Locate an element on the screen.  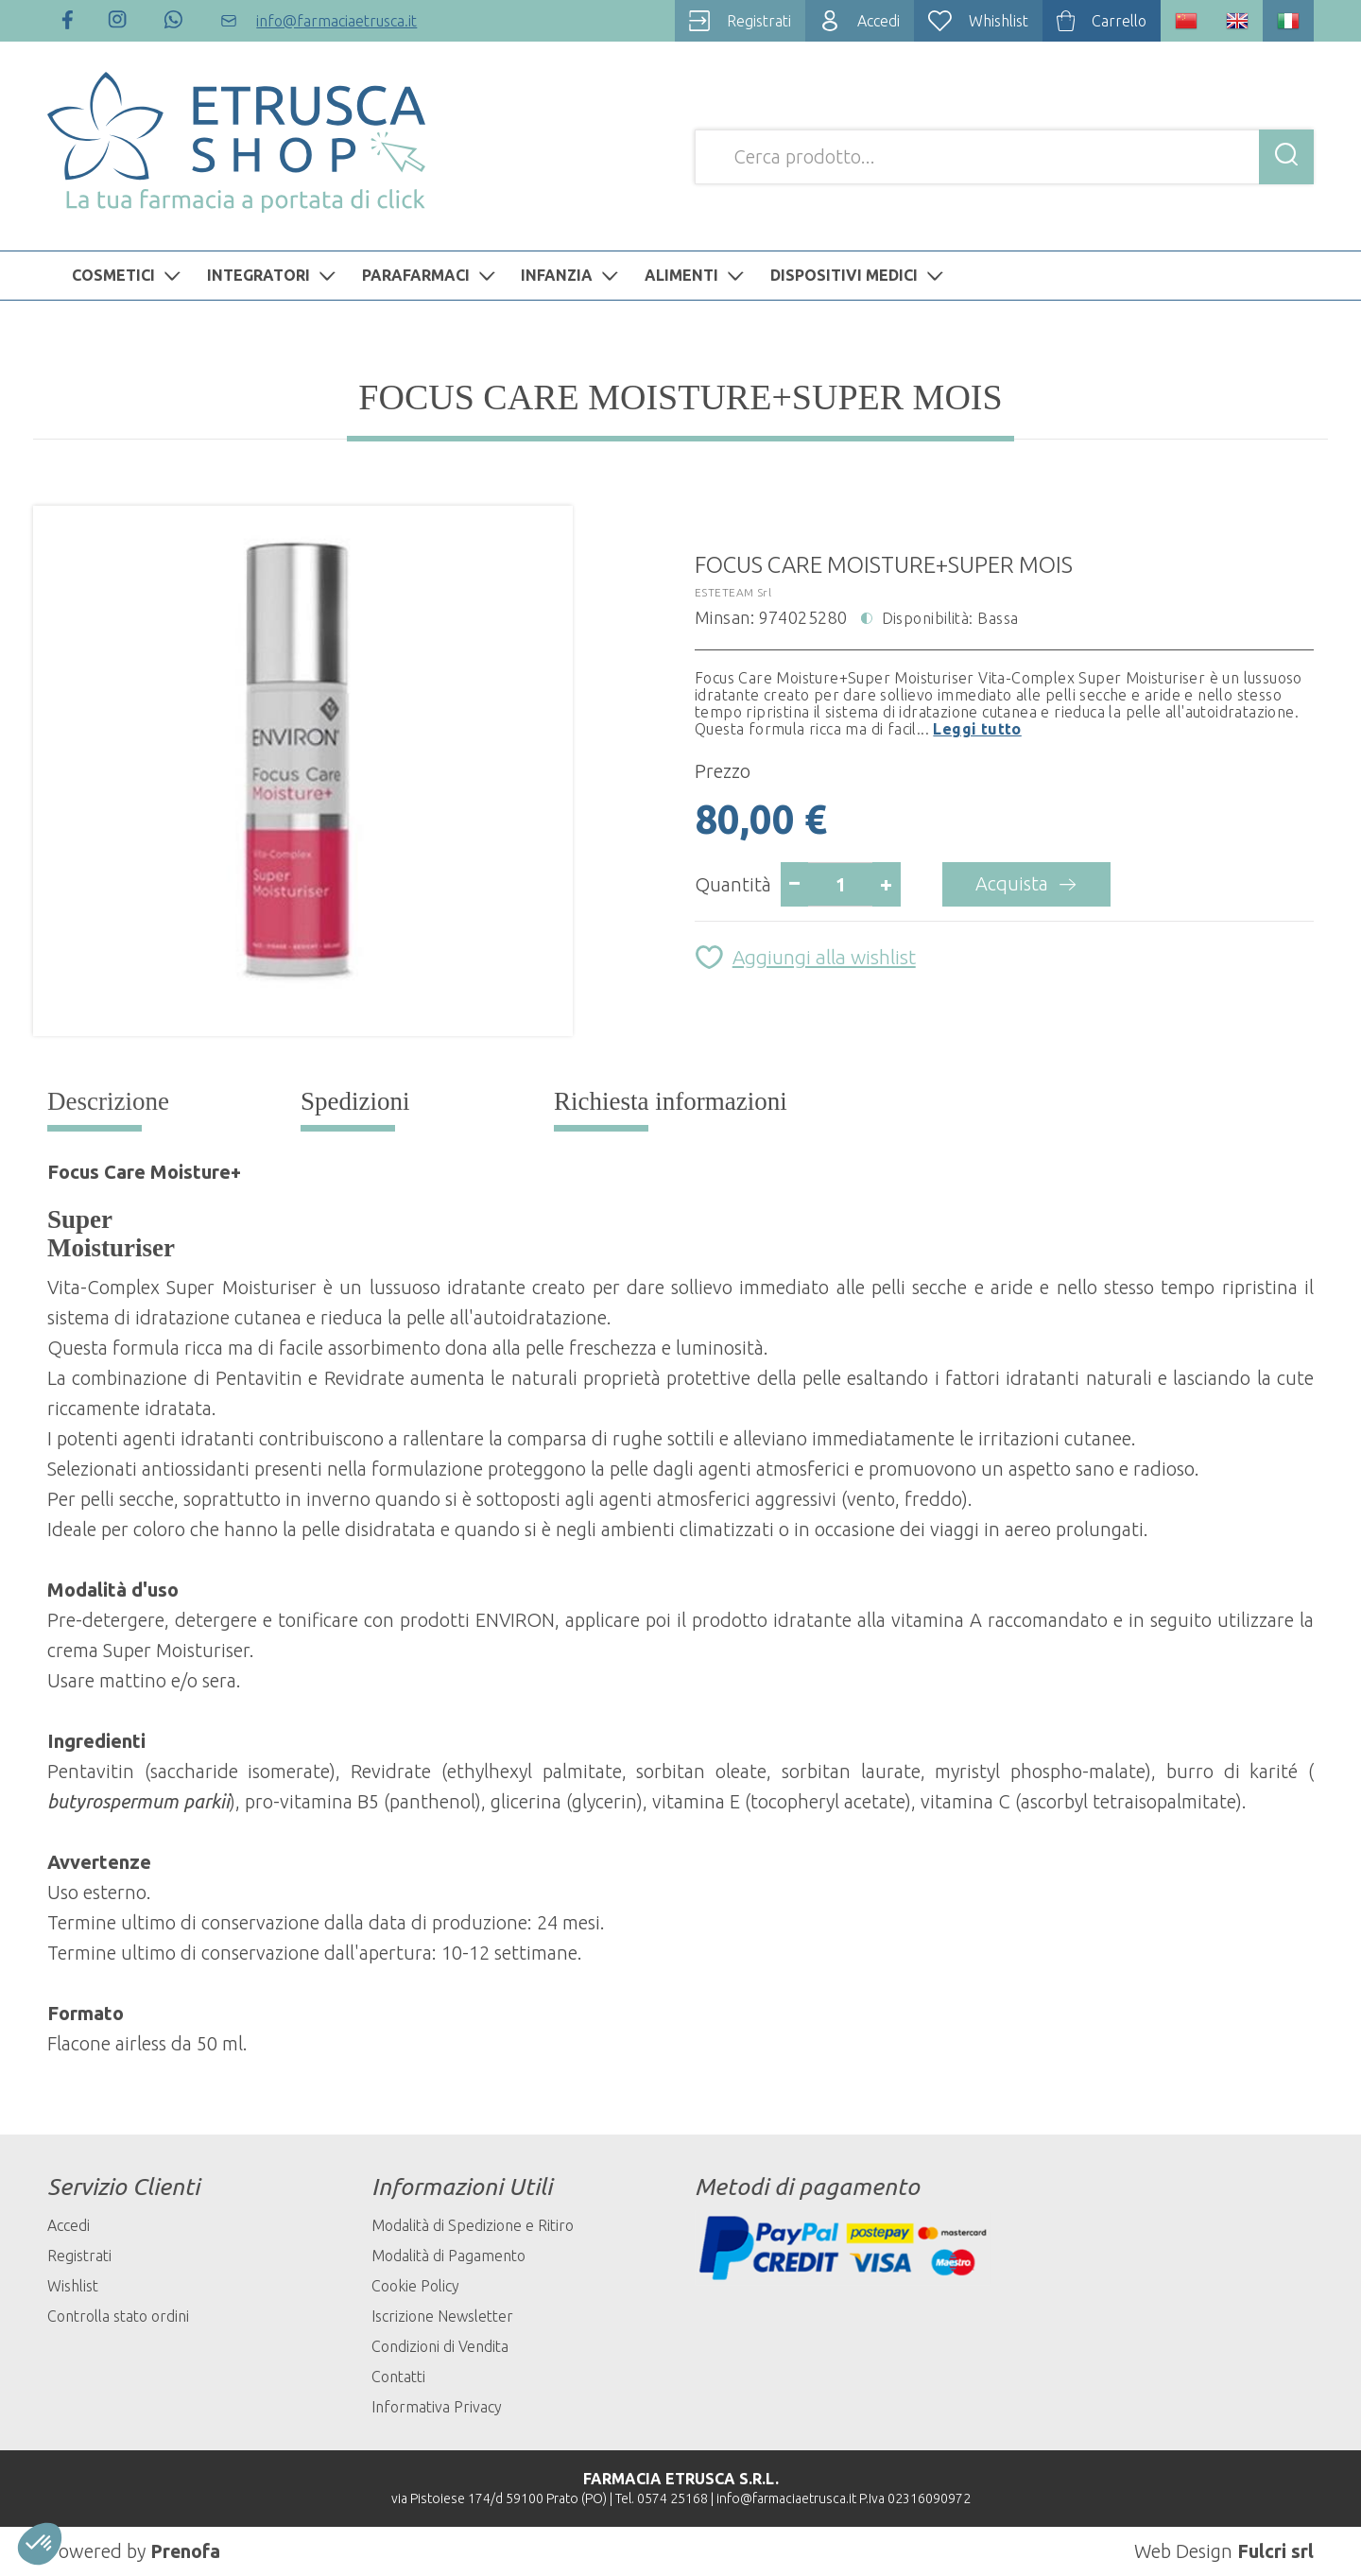
Descrizione [tab] is located at coordinates (108, 1101).